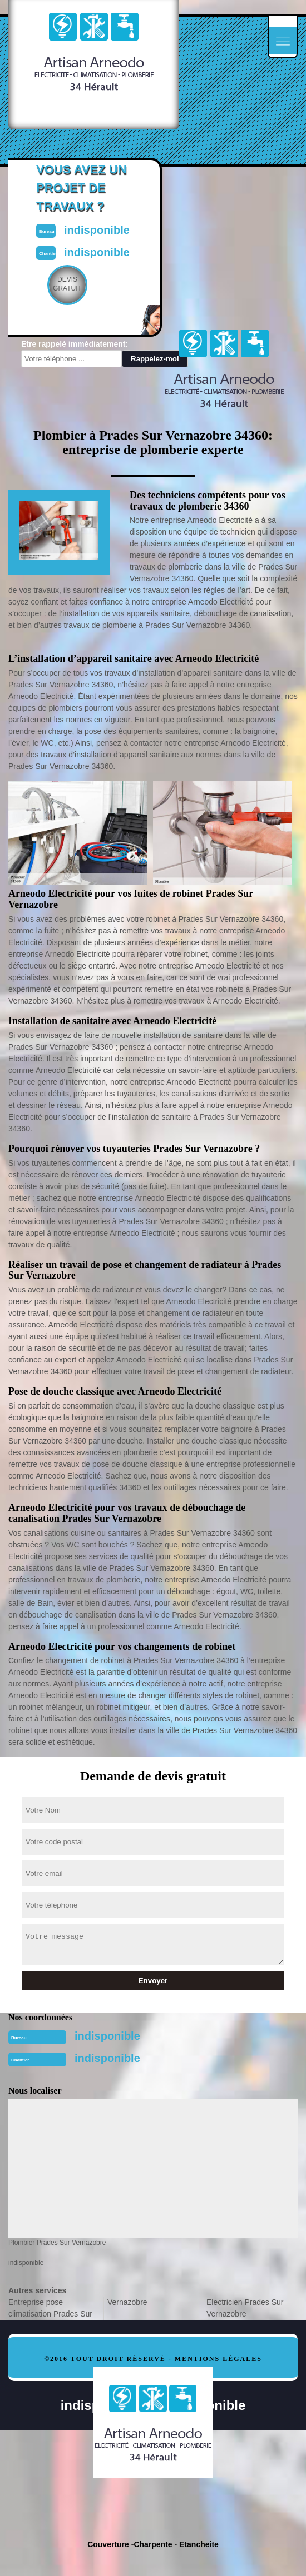 The width and height of the screenshot is (306, 2576). Describe the element at coordinates (107, 2036) in the screenshot. I see `indisponible` at that location.